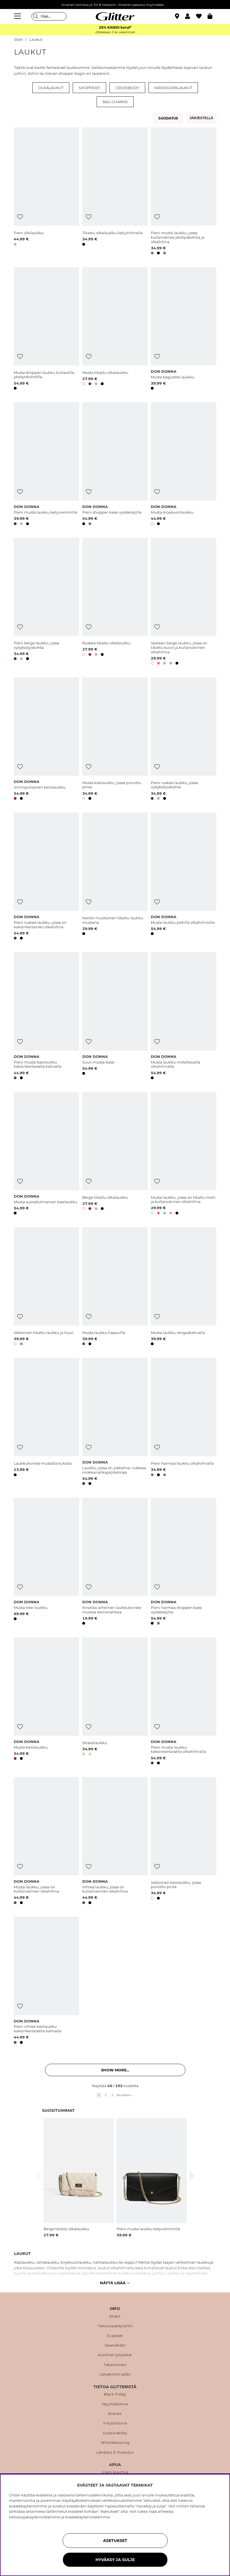 The height and width of the screenshot is (2576, 230). I want to click on Tietosuojakäytäntö, so click(115, 2326).